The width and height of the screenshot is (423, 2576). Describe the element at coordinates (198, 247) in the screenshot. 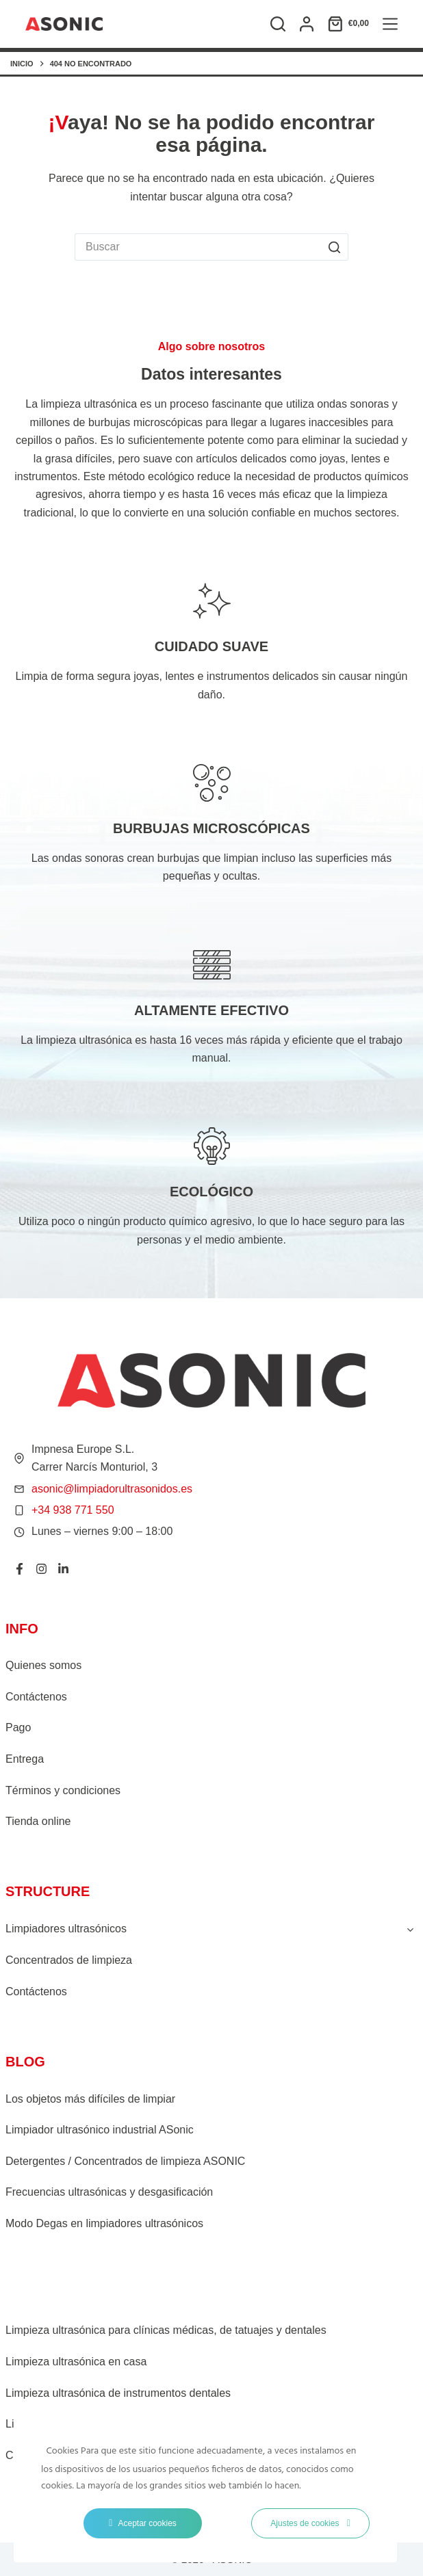

I see `[Buscar...]` at that location.